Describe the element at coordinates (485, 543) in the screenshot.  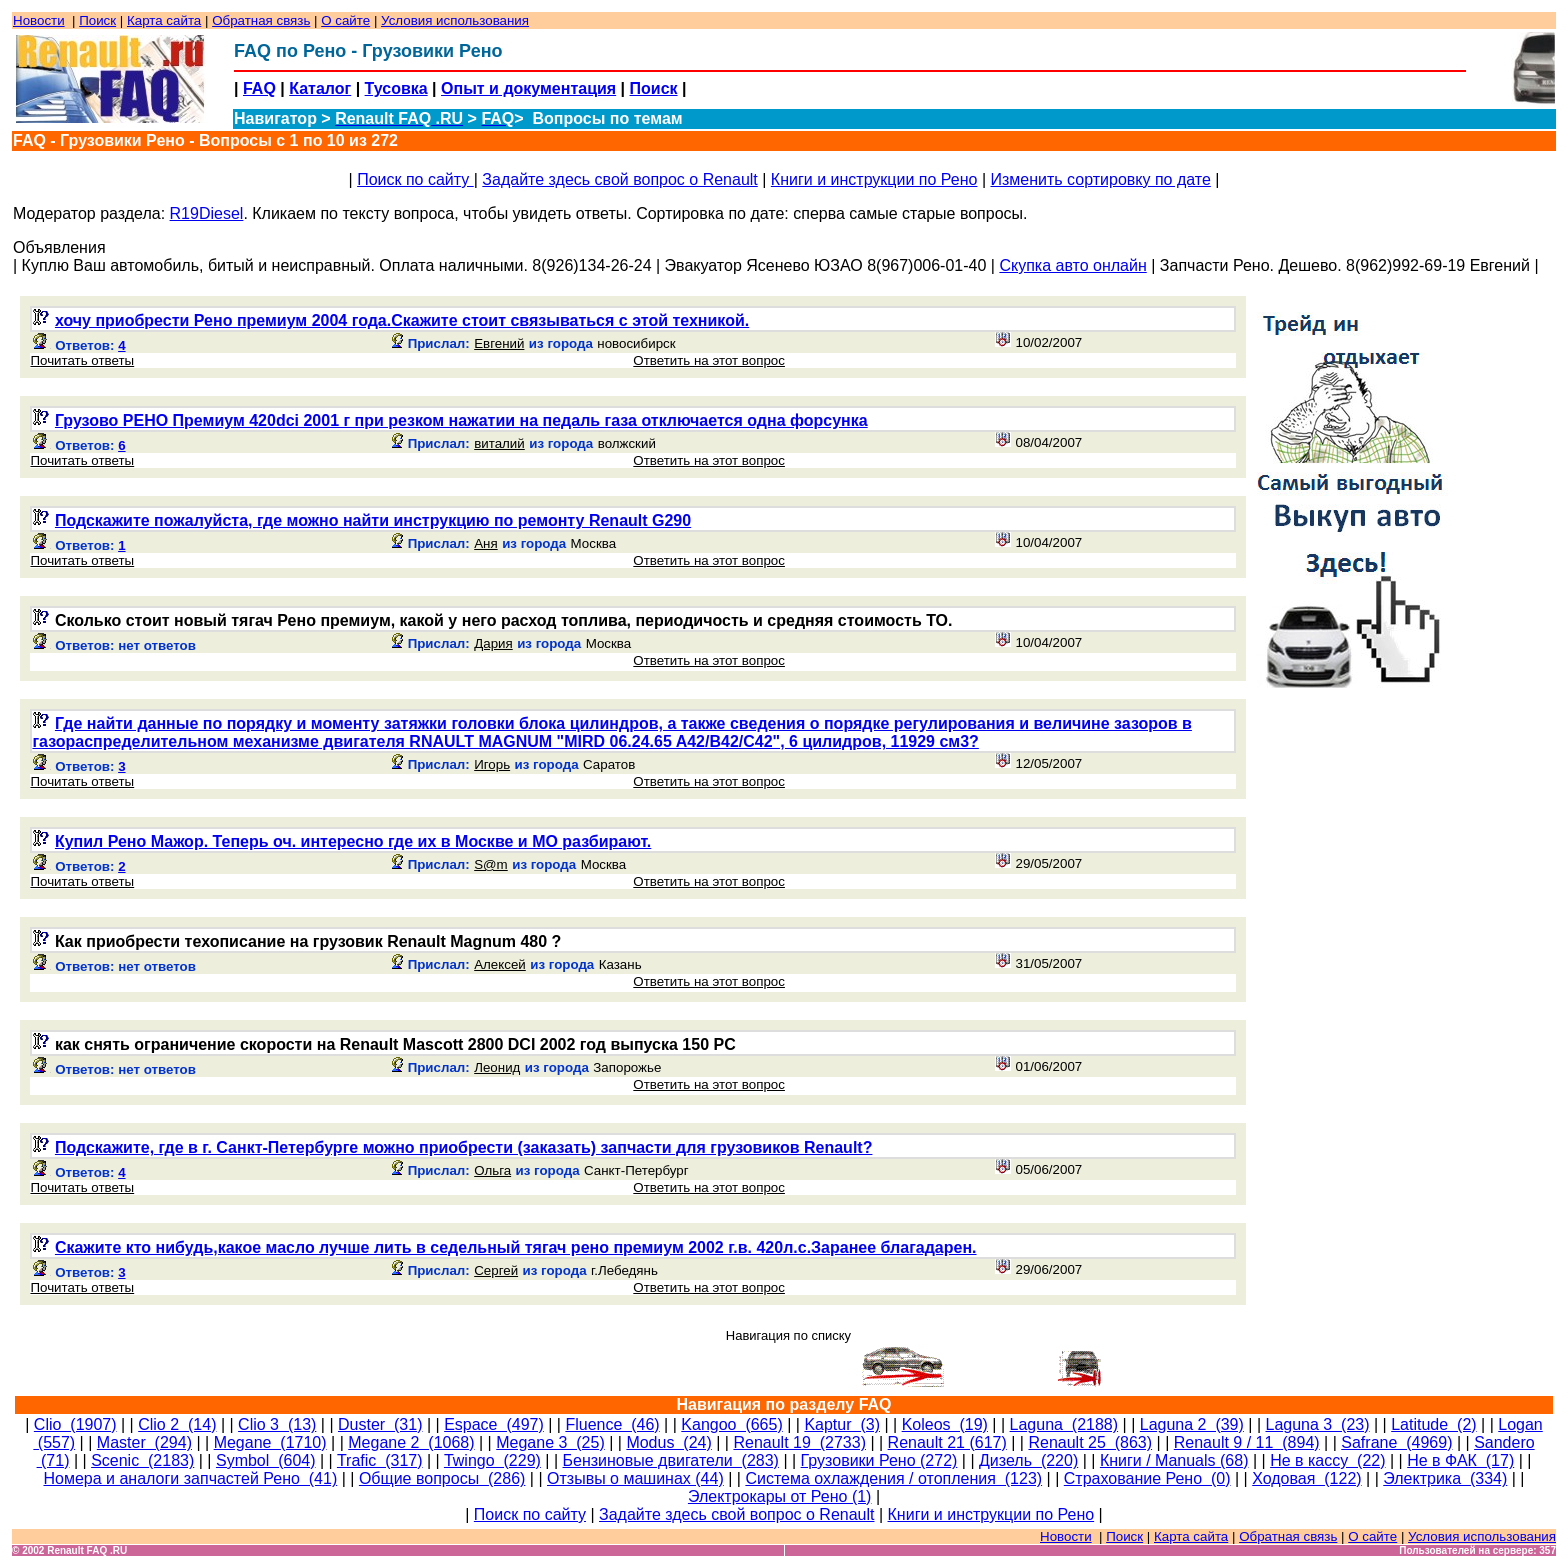
I see `Аня` at that location.